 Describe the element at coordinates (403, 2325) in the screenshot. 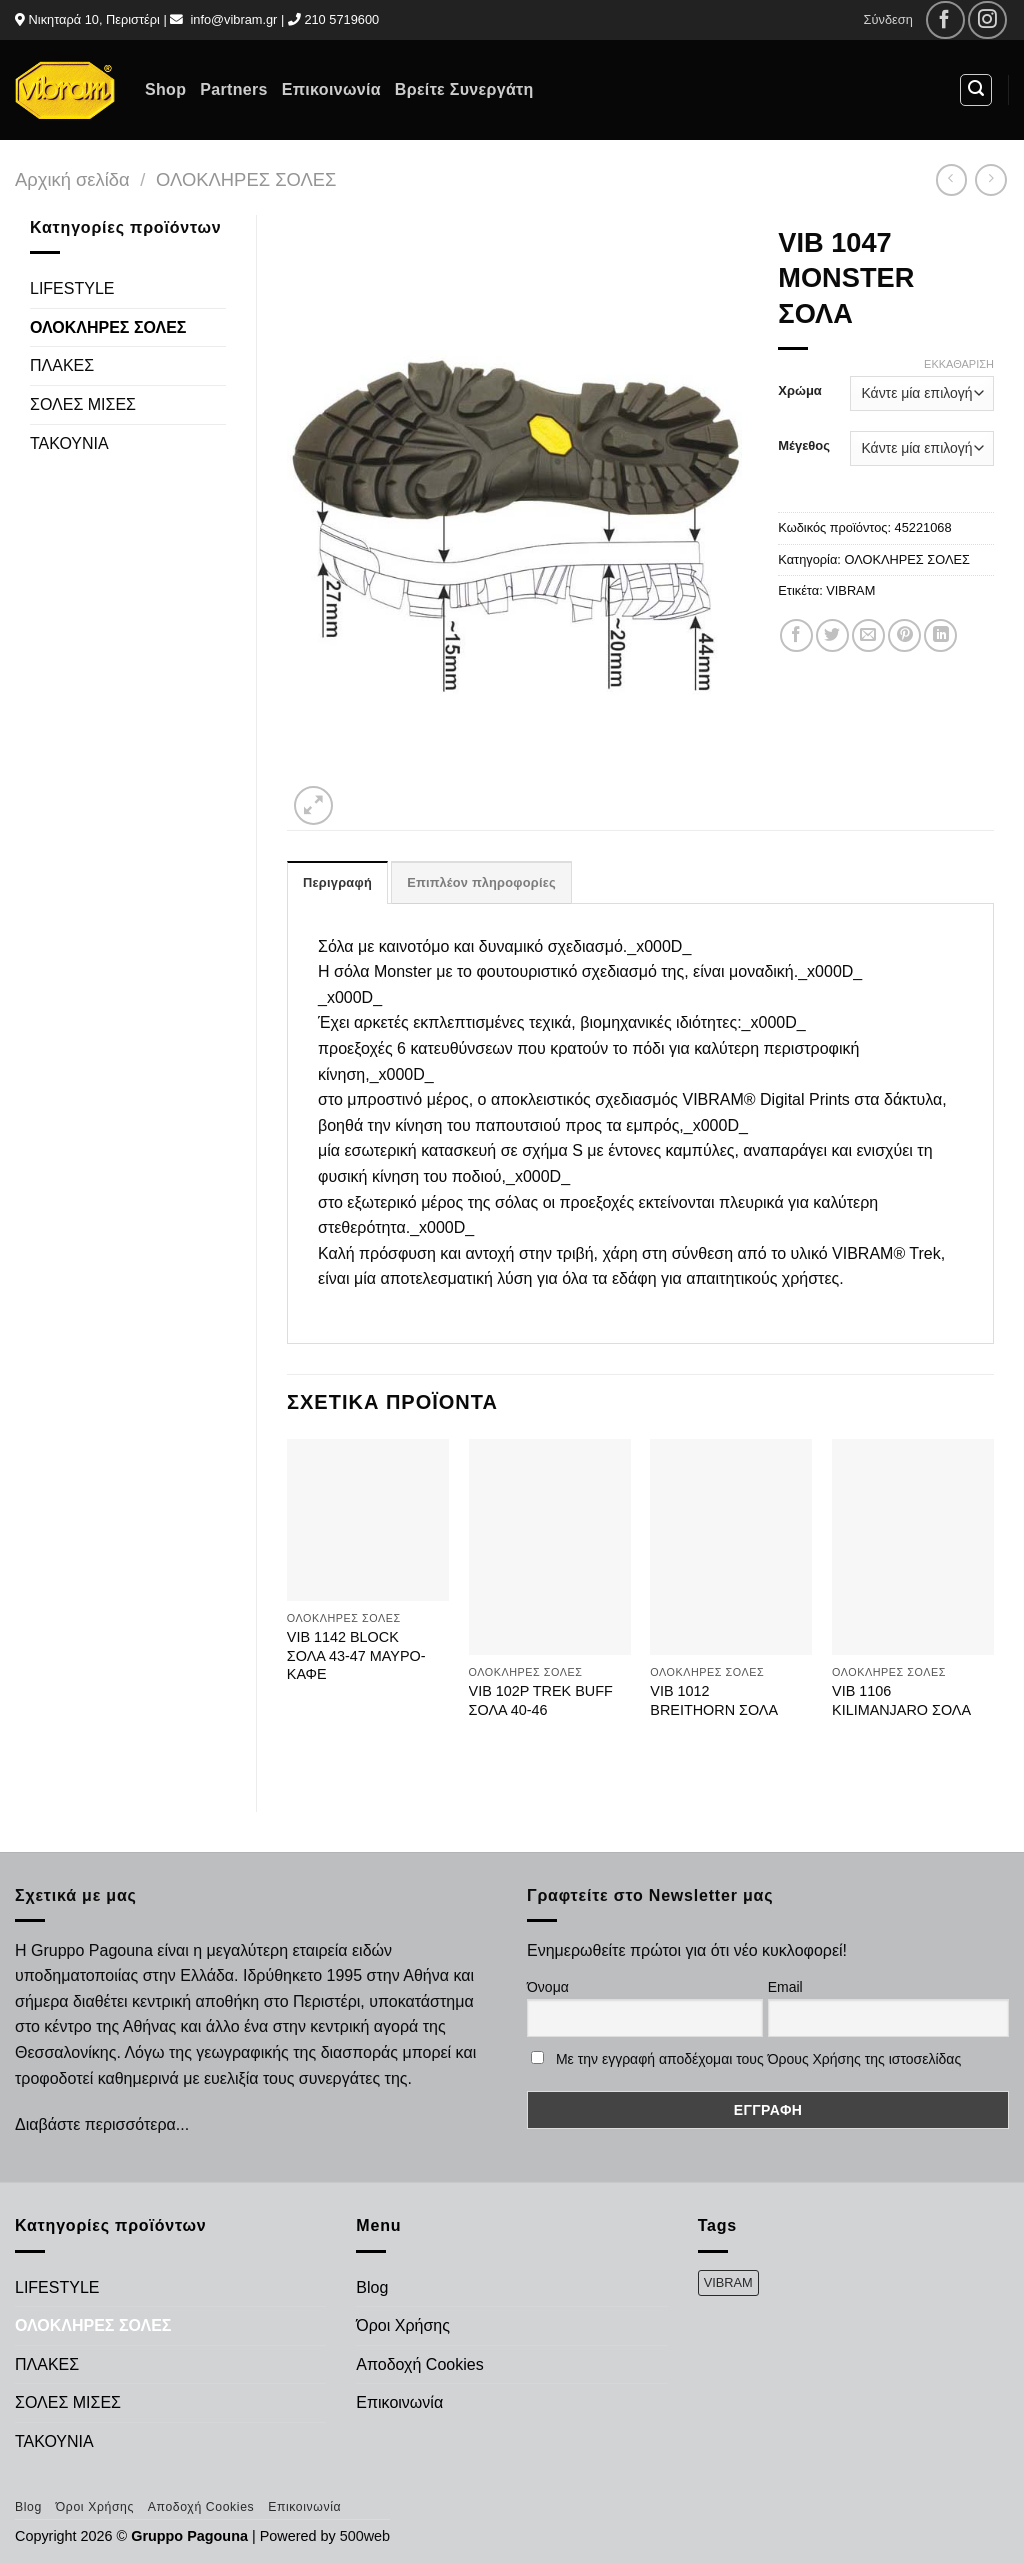

I see `Όροι Χρήσης` at that location.